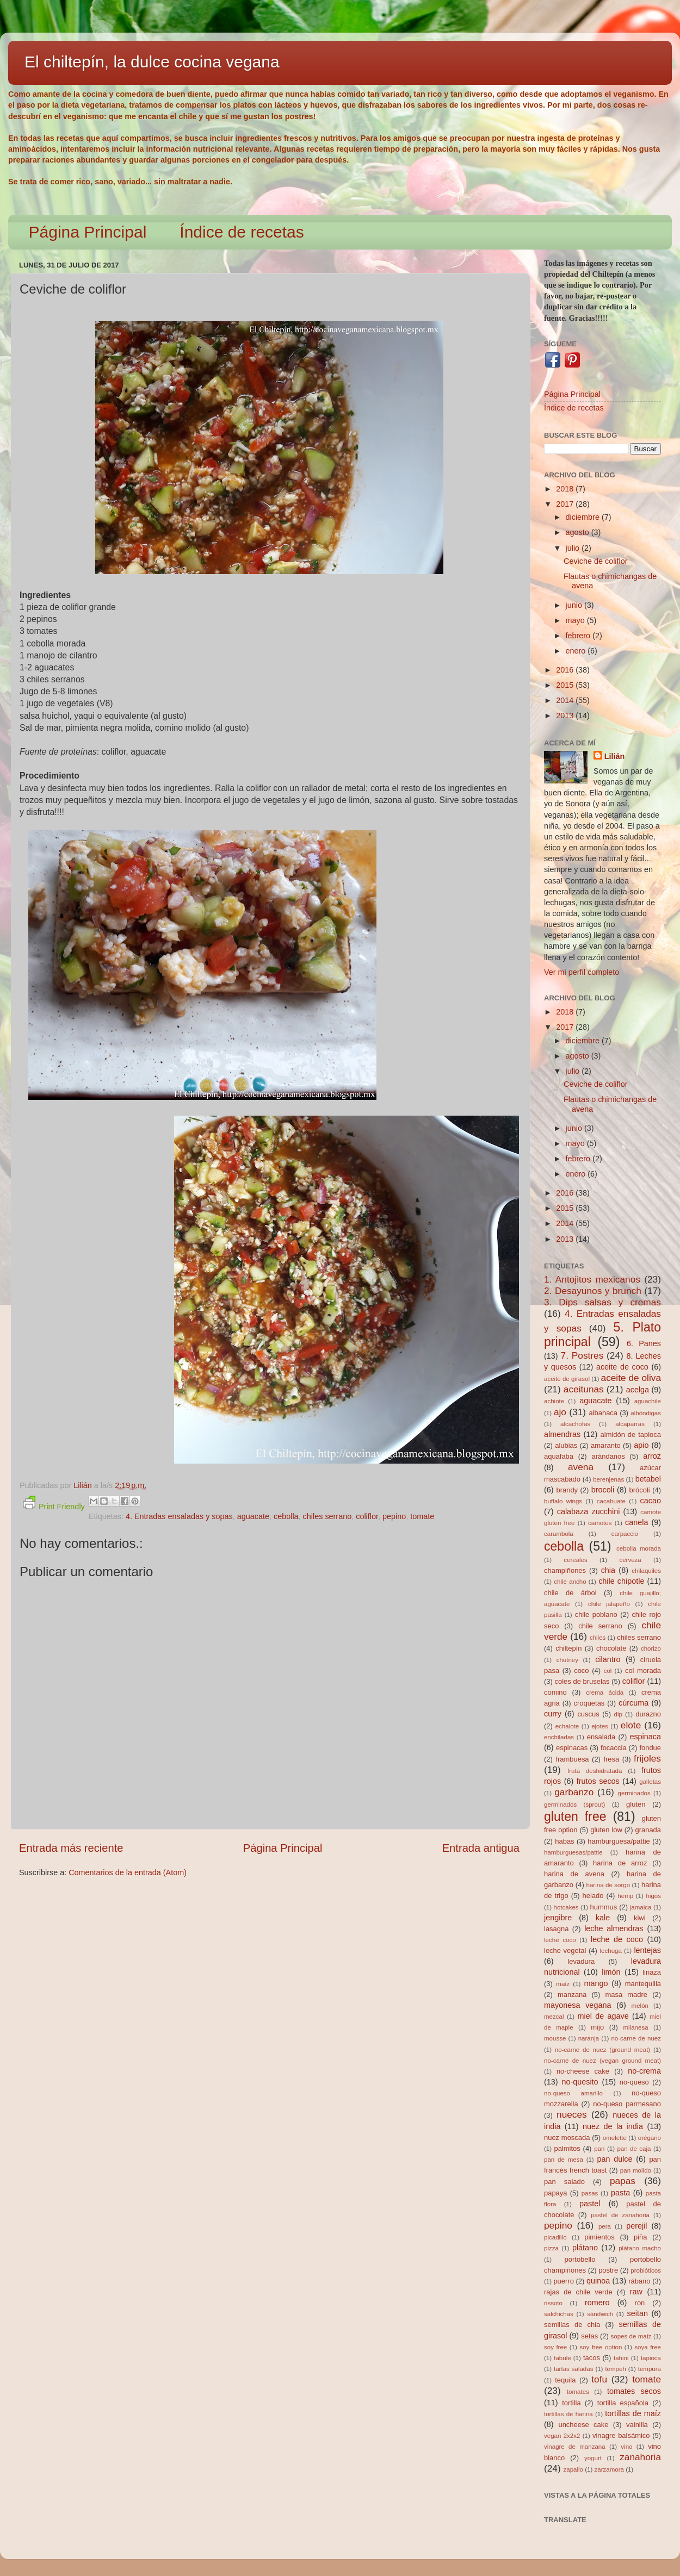  Describe the element at coordinates (565, 1950) in the screenshot. I see `leche vegetal` at that location.